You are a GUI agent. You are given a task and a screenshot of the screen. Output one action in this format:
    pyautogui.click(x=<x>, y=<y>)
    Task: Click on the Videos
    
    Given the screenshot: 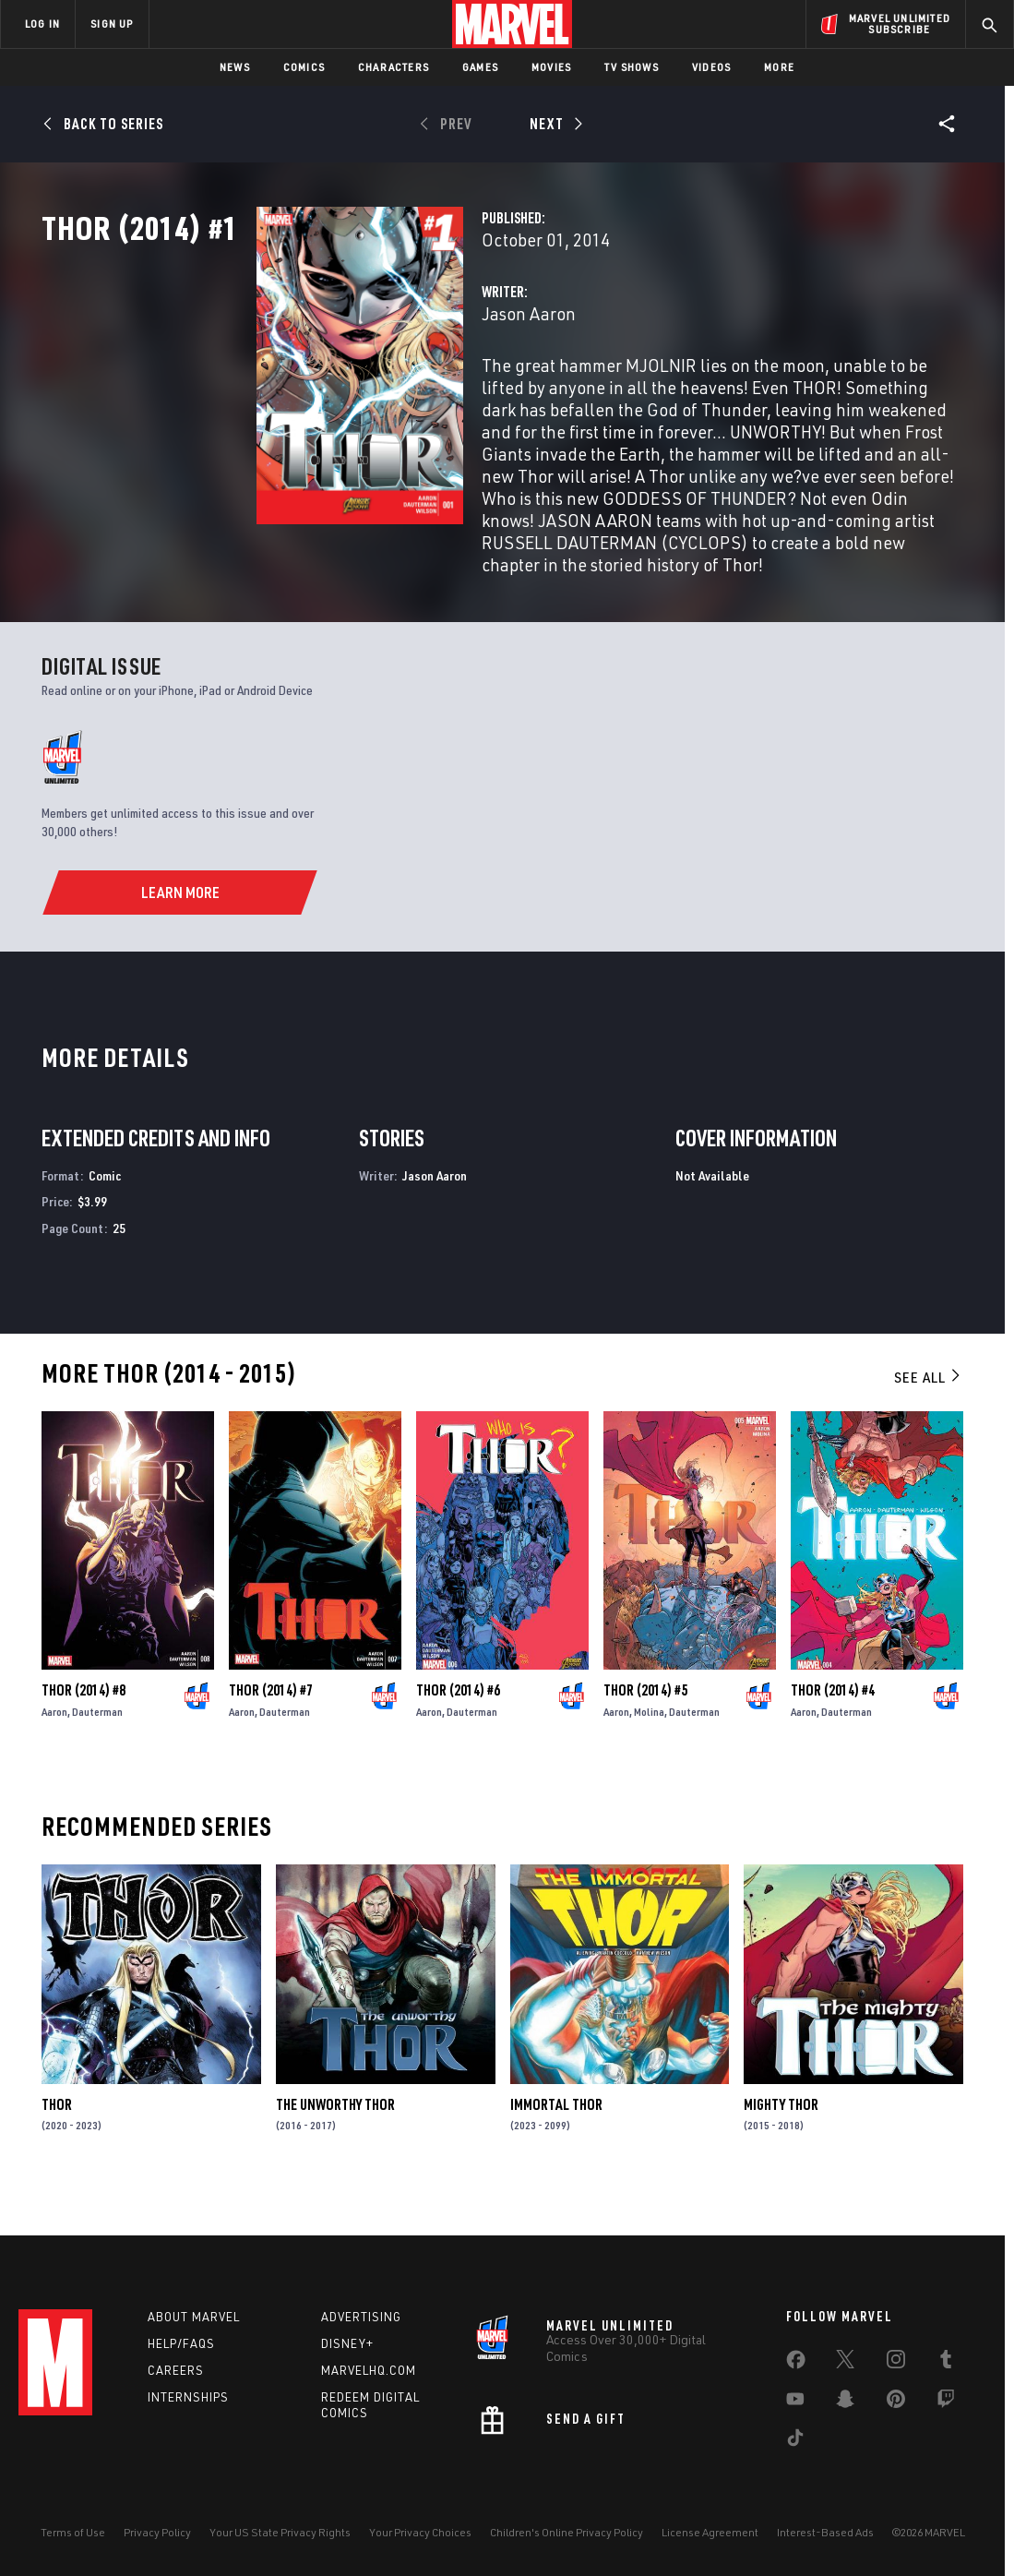 What is the action you would take?
    pyautogui.click(x=711, y=67)
    